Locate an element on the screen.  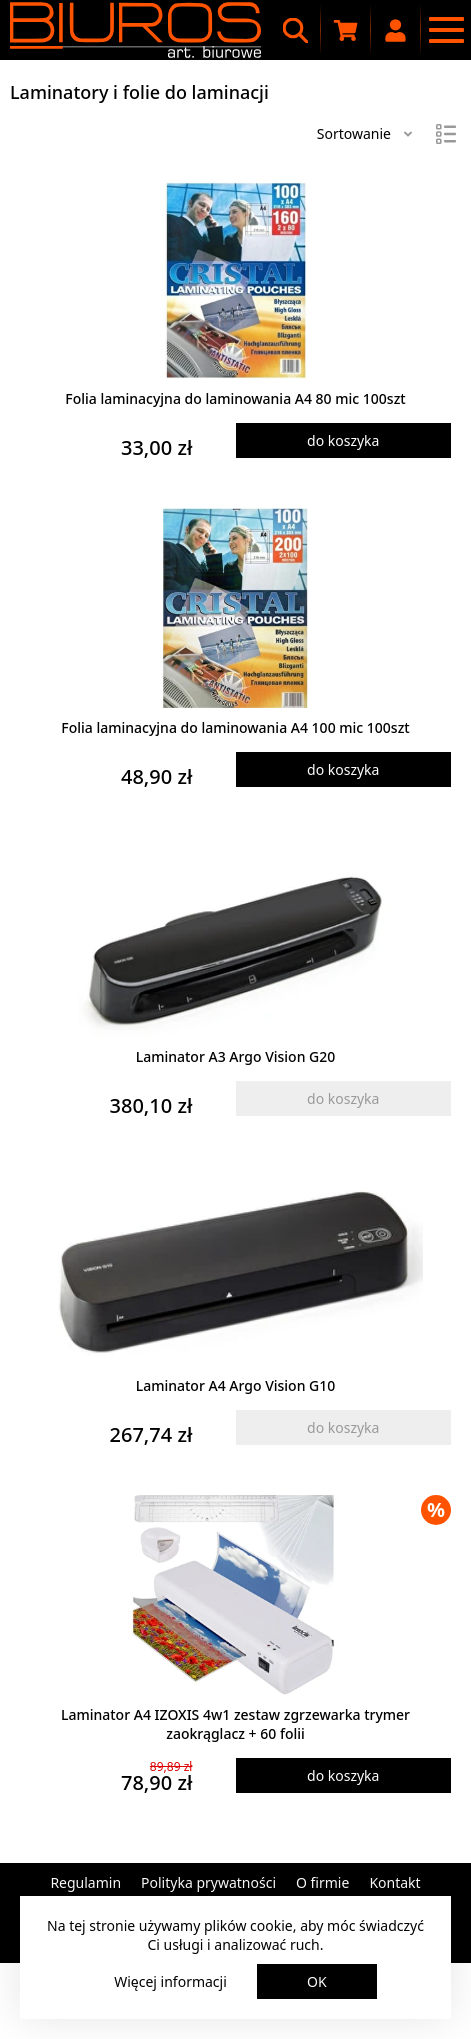
[Wyszukiwarka] is located at coordinates (296, 30).